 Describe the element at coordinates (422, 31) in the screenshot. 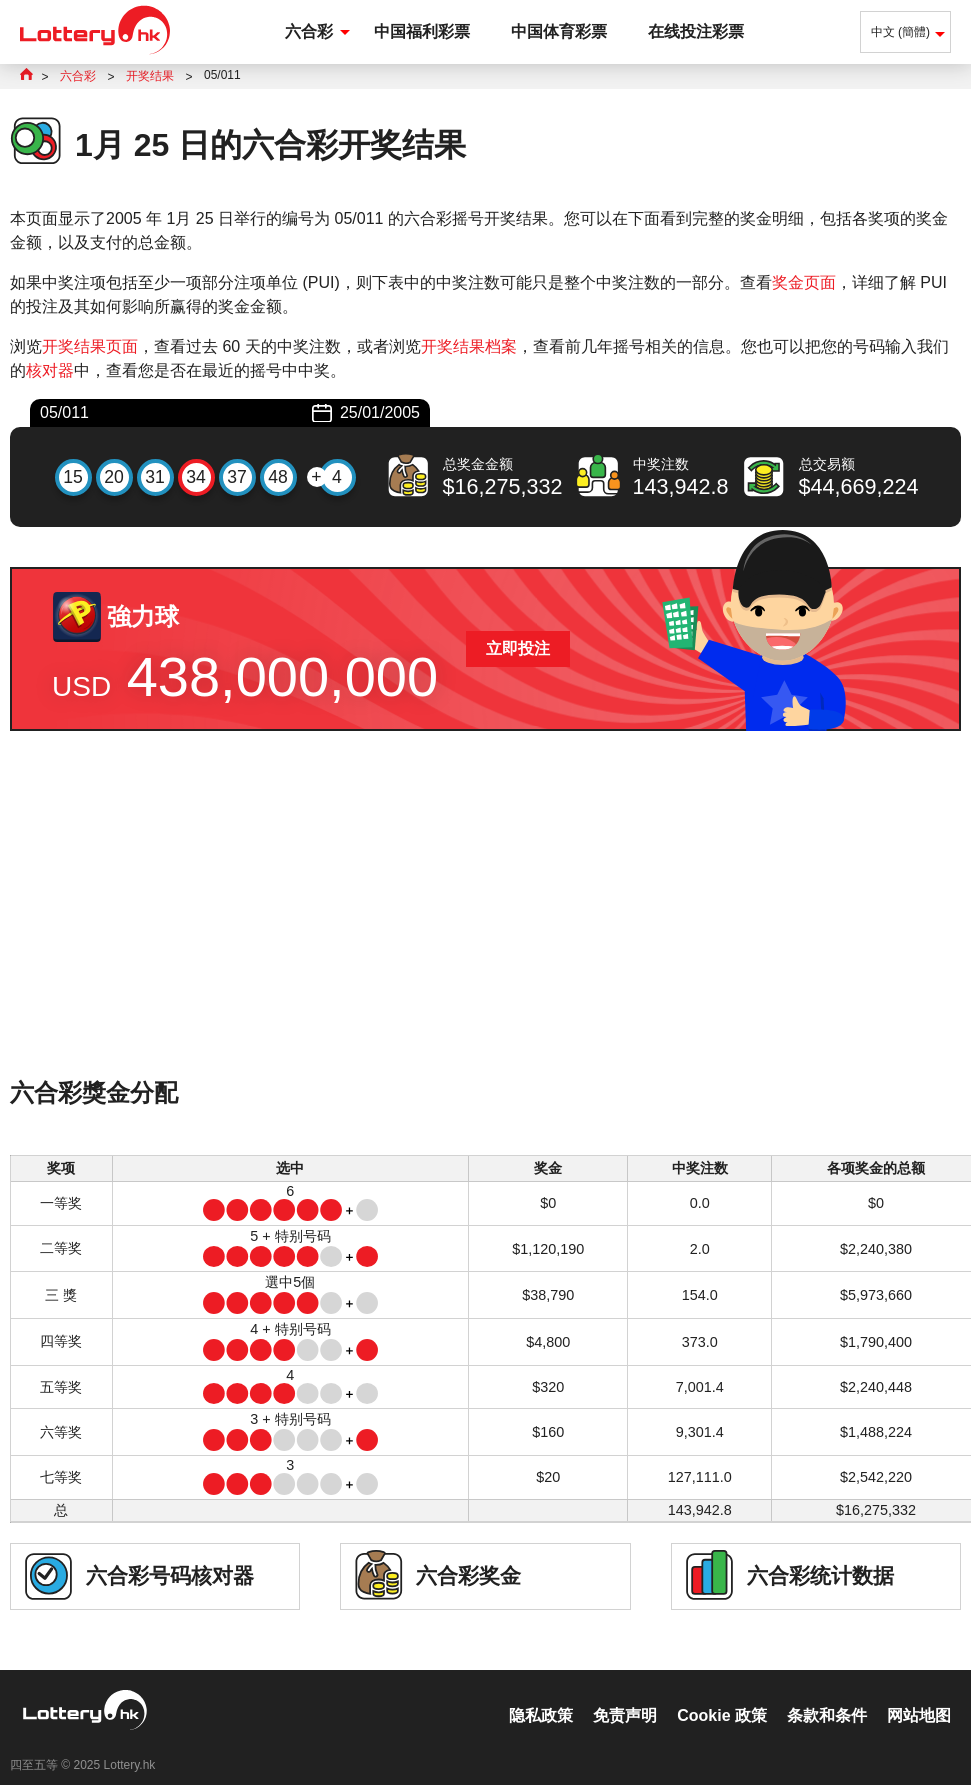

I see `中国福利彩票` at that location.